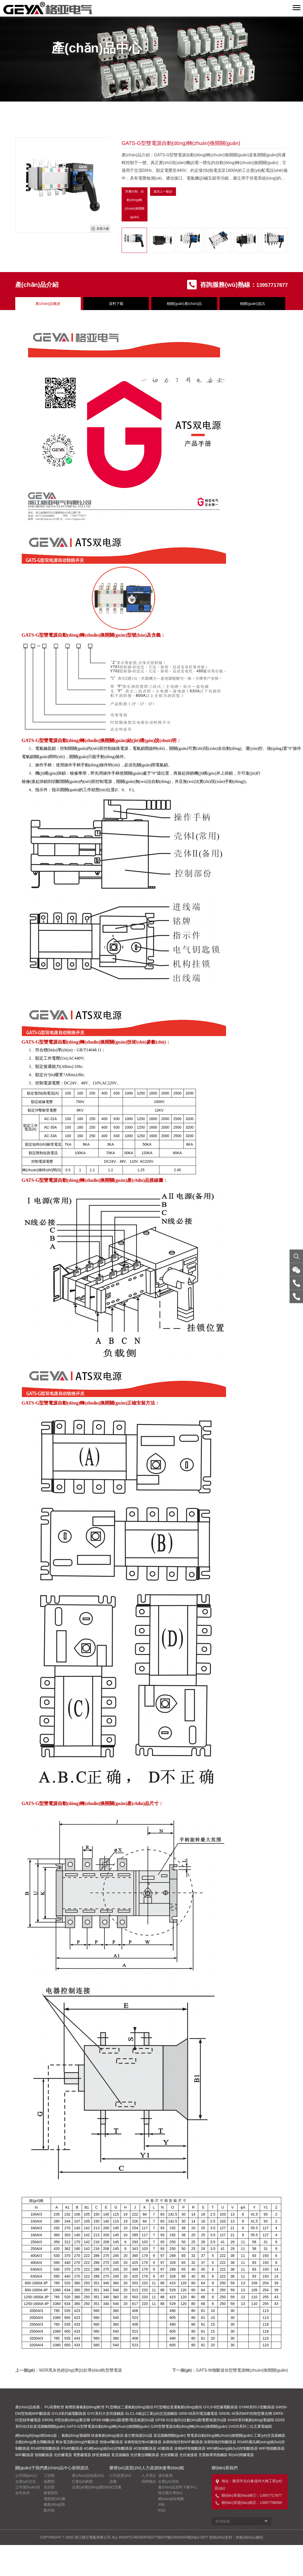  What do you see at coordinates (250, 2421) in the screenshot?
I see `4V400系列氣動(dòng)電磁閥` at bounding box center [250, 2421].